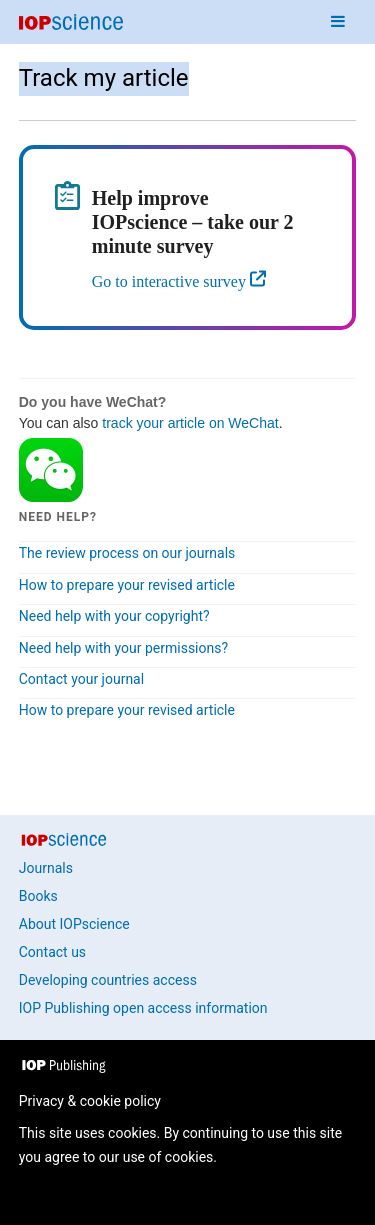 This screenshot has width=375, height=1225. What do you see at coordinates (114, 616) in the screenshot?
I see `Need help with your copyright?` at bounding box center [114, 616].